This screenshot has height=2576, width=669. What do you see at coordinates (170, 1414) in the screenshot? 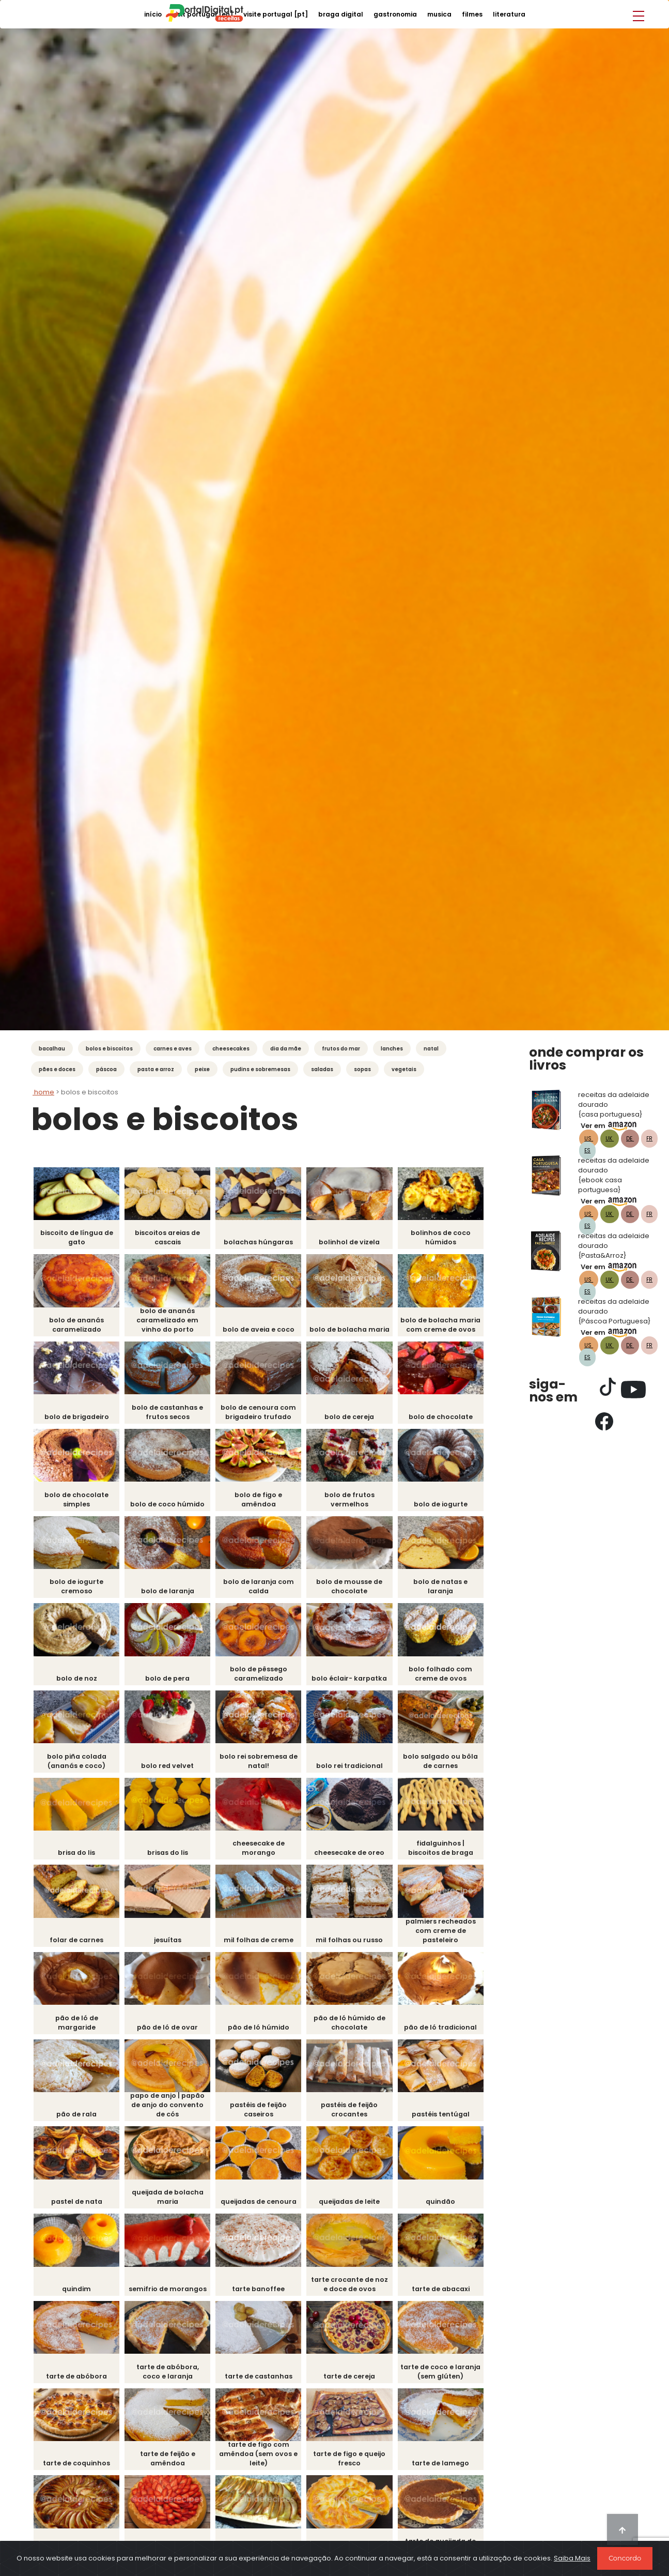
I see `Bolo de castanhas e frutos secos` at bounding box center [170, 1414].